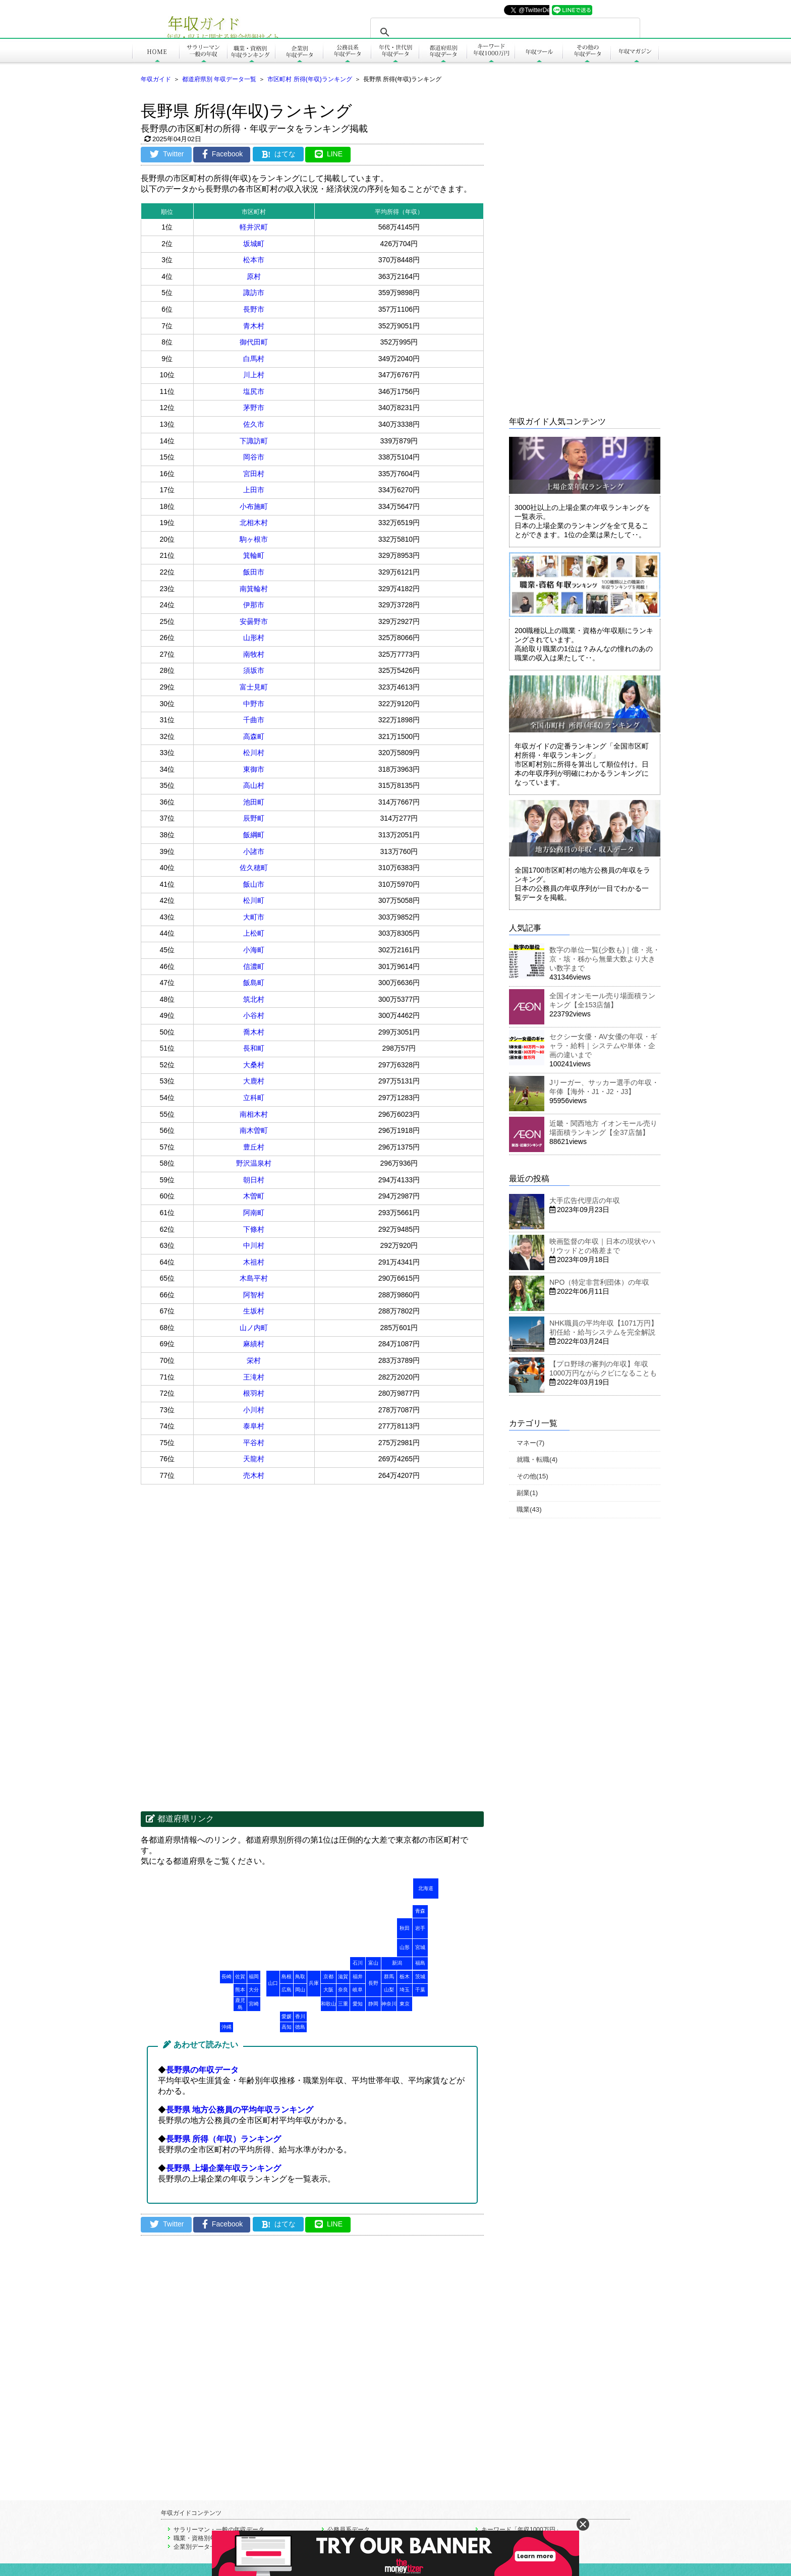  What do you see at coordinates (253, 720) in the screenshot?
I see `千曲市` at bounding box center [253, 720].